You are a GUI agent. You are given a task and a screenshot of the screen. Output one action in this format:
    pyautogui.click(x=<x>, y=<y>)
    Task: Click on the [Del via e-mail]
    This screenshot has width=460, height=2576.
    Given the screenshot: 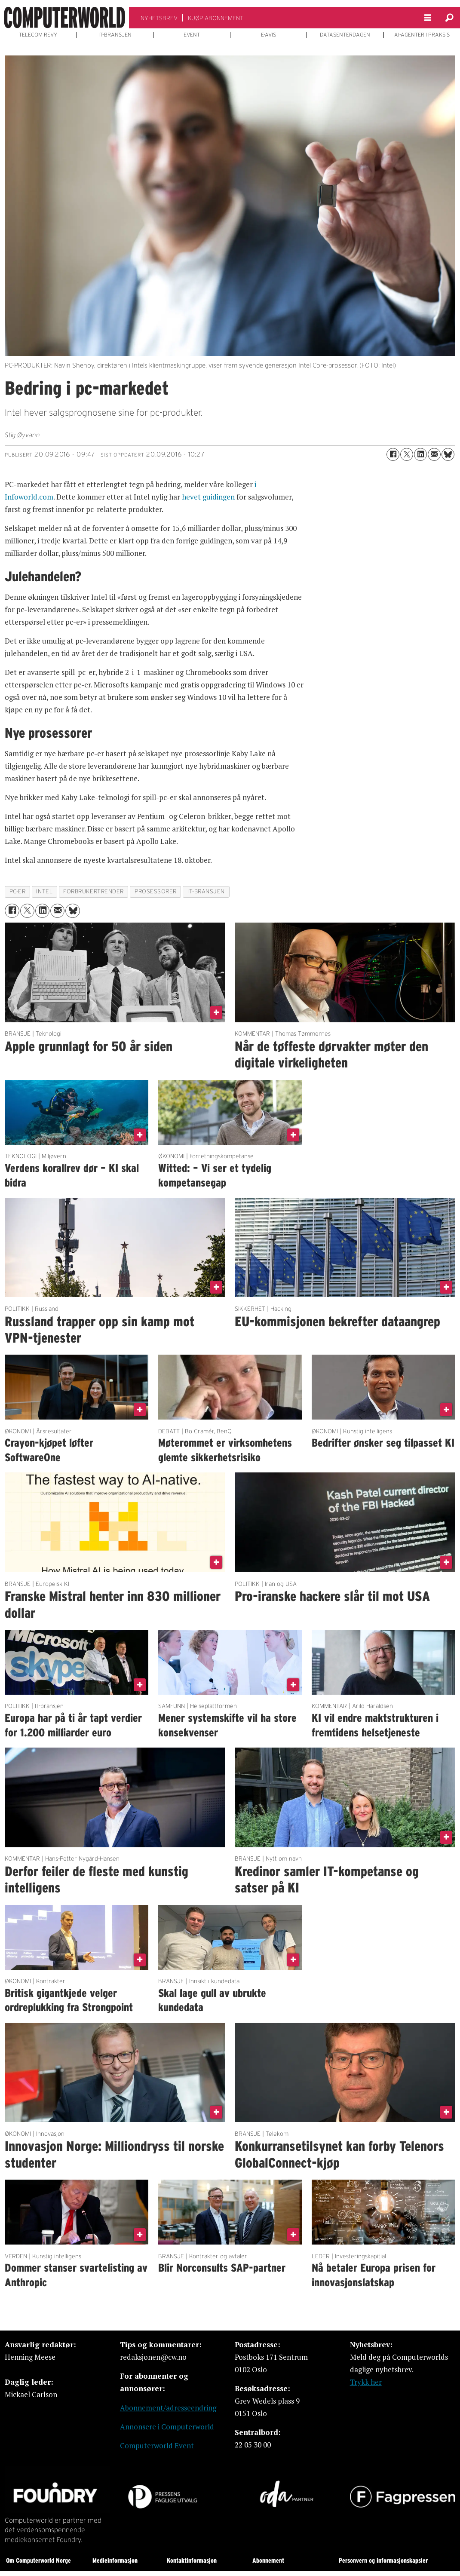 What is the action you would take?
    pyautogui.click(x=434, y=454)
    